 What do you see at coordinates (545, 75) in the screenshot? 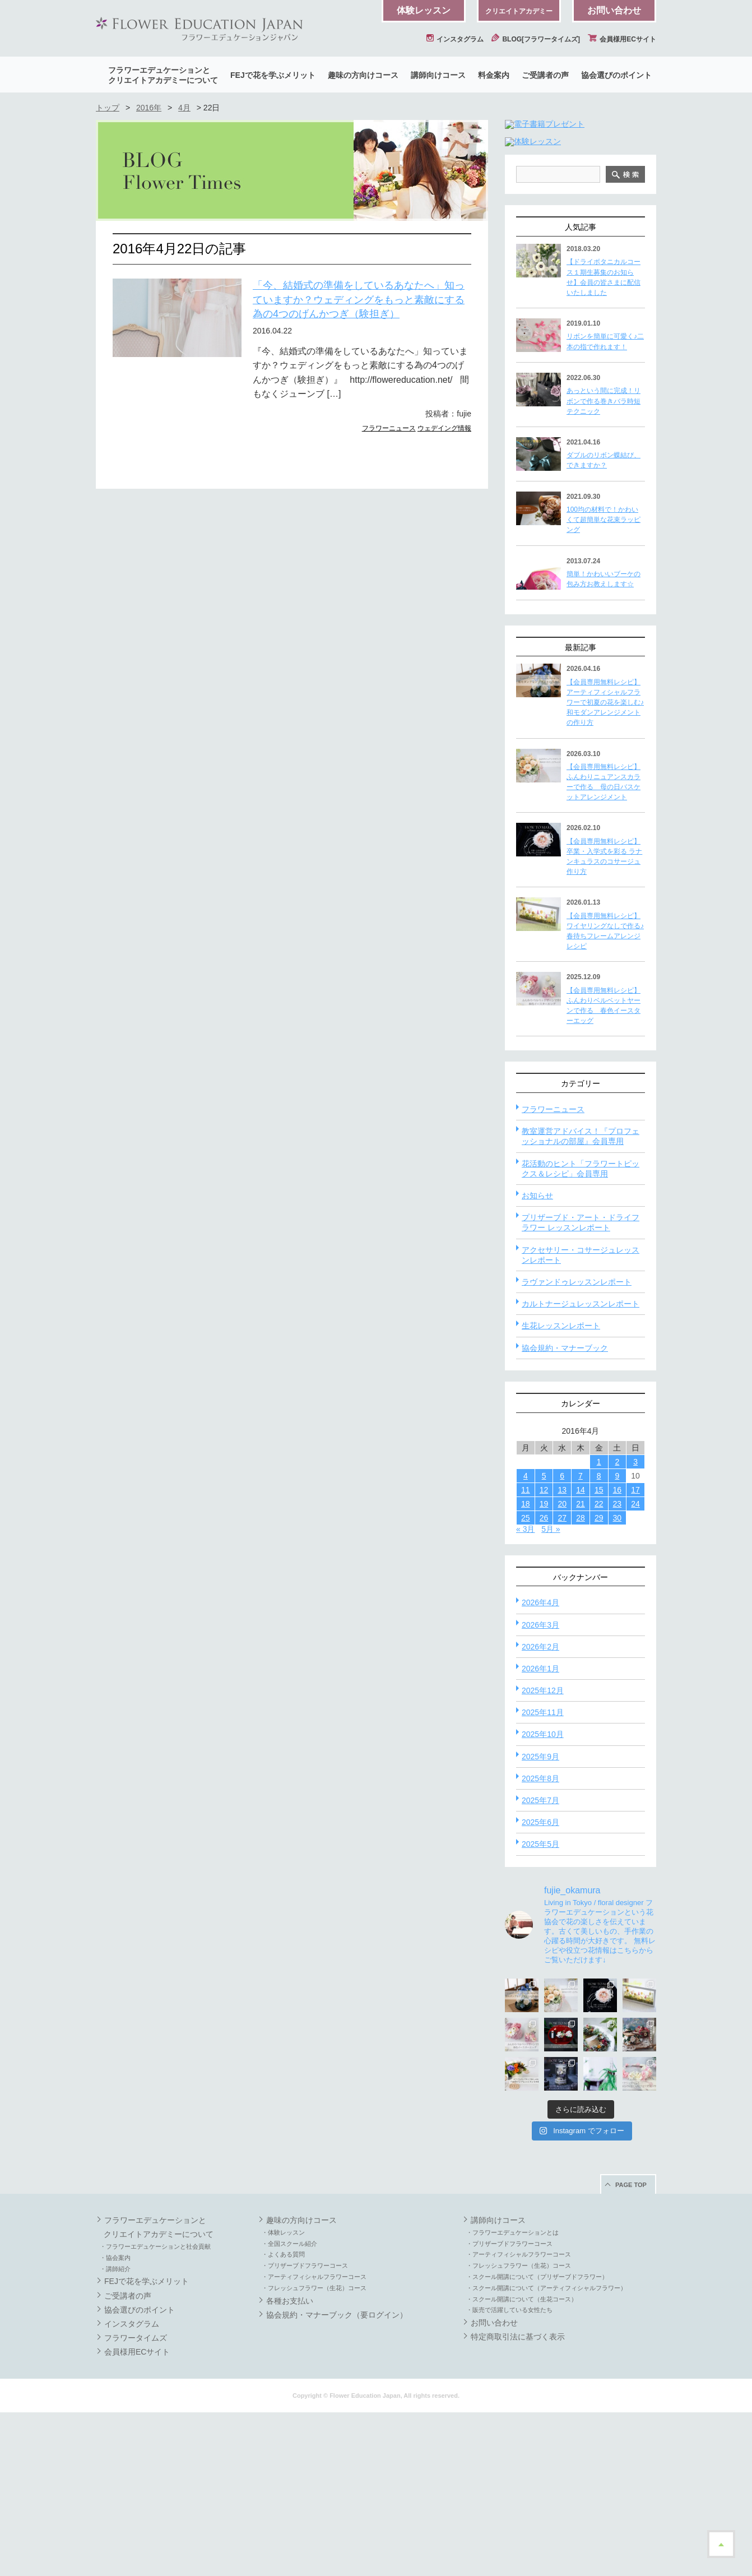
I see `ご受講者の声` at bounding box center [545, 75].